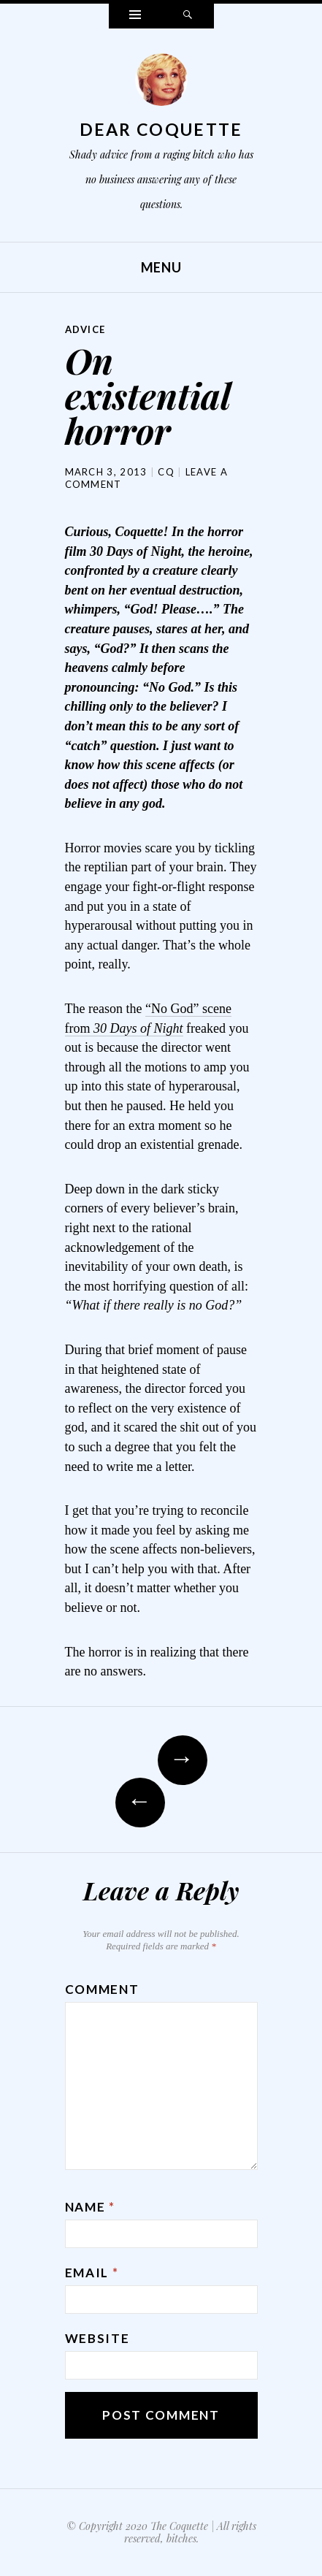 This screenshot has width=322, height=2576. What do you see at coordinates (166, 472) in the screenshot?
I see `CQ` at bounding box center [166, 472].